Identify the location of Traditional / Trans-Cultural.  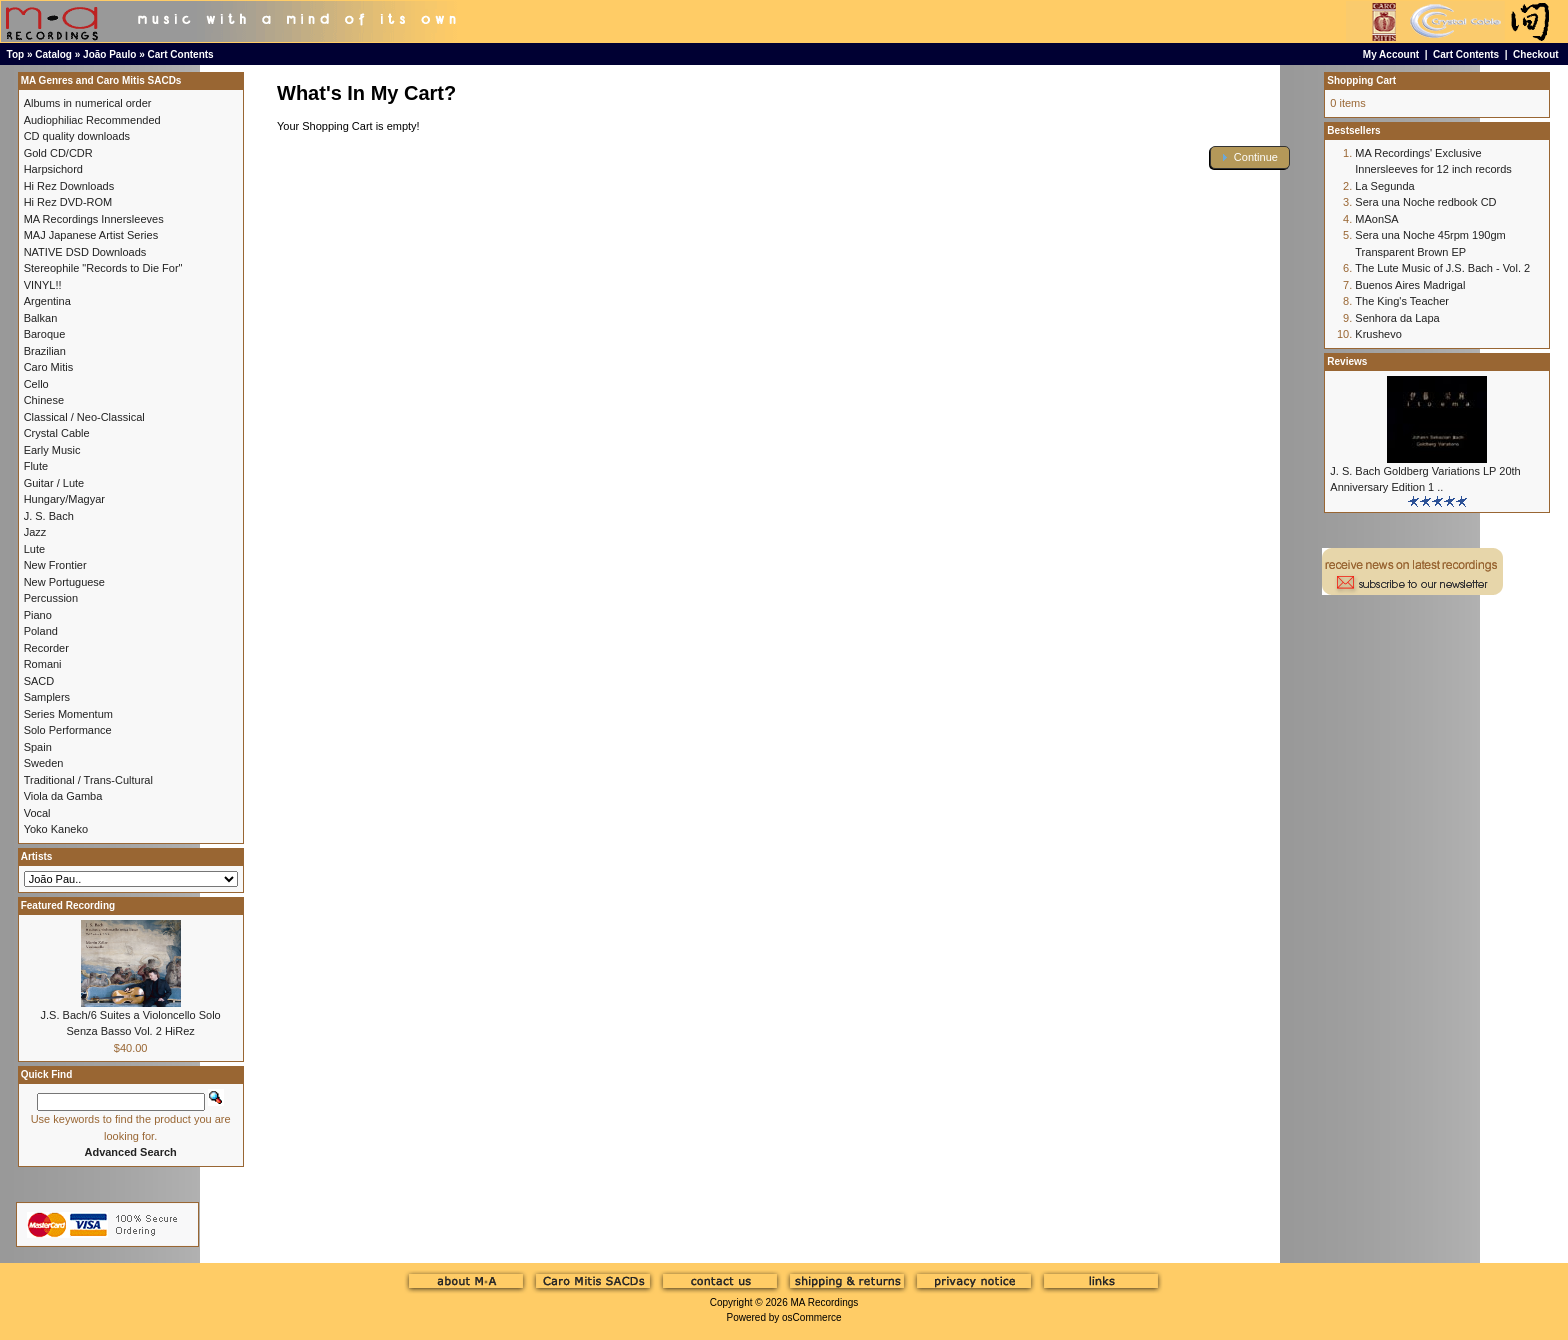
(88, 780).